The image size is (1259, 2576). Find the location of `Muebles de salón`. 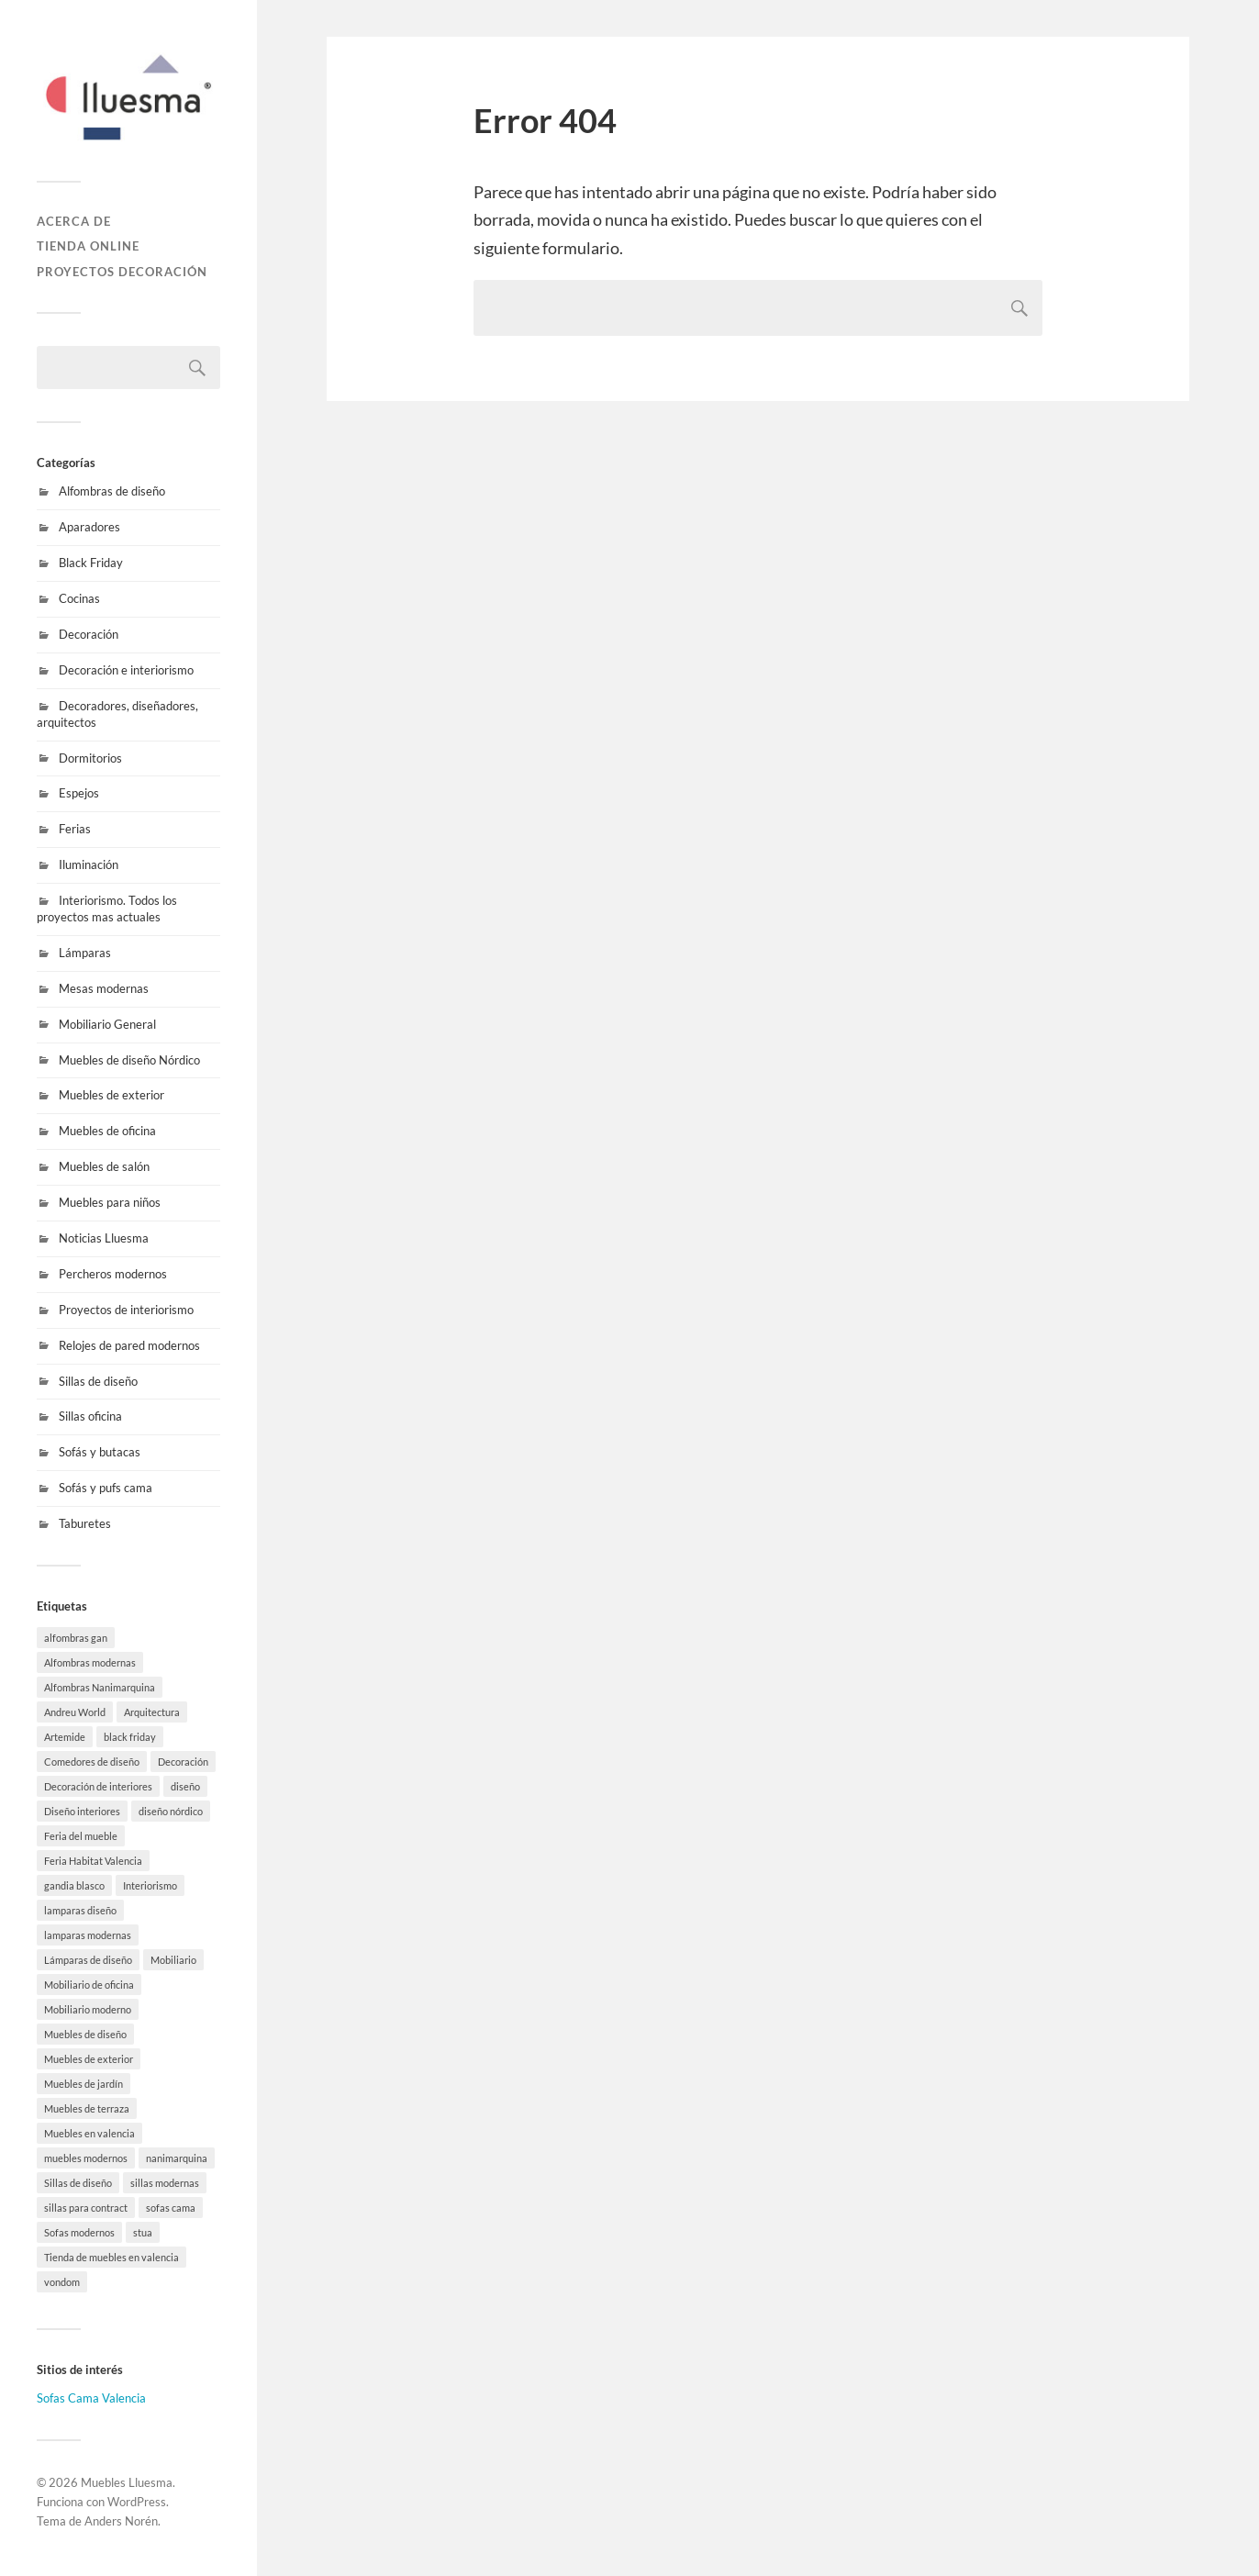

Muebles de salón is located at coordinates (104, 1166).